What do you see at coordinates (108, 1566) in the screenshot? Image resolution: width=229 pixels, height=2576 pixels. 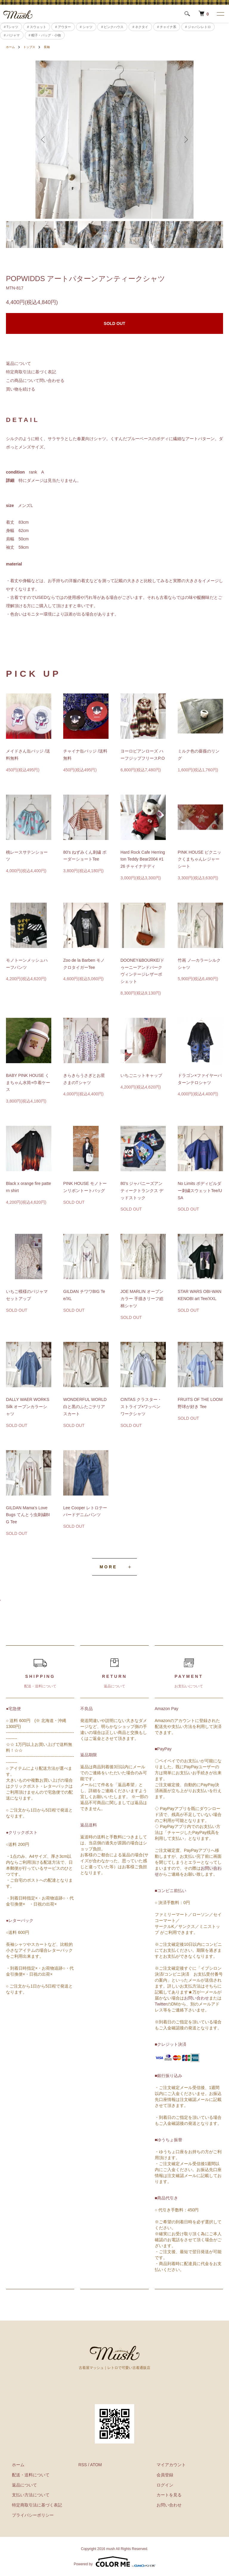 I see `MORE` at bounding box center [108, 1566].